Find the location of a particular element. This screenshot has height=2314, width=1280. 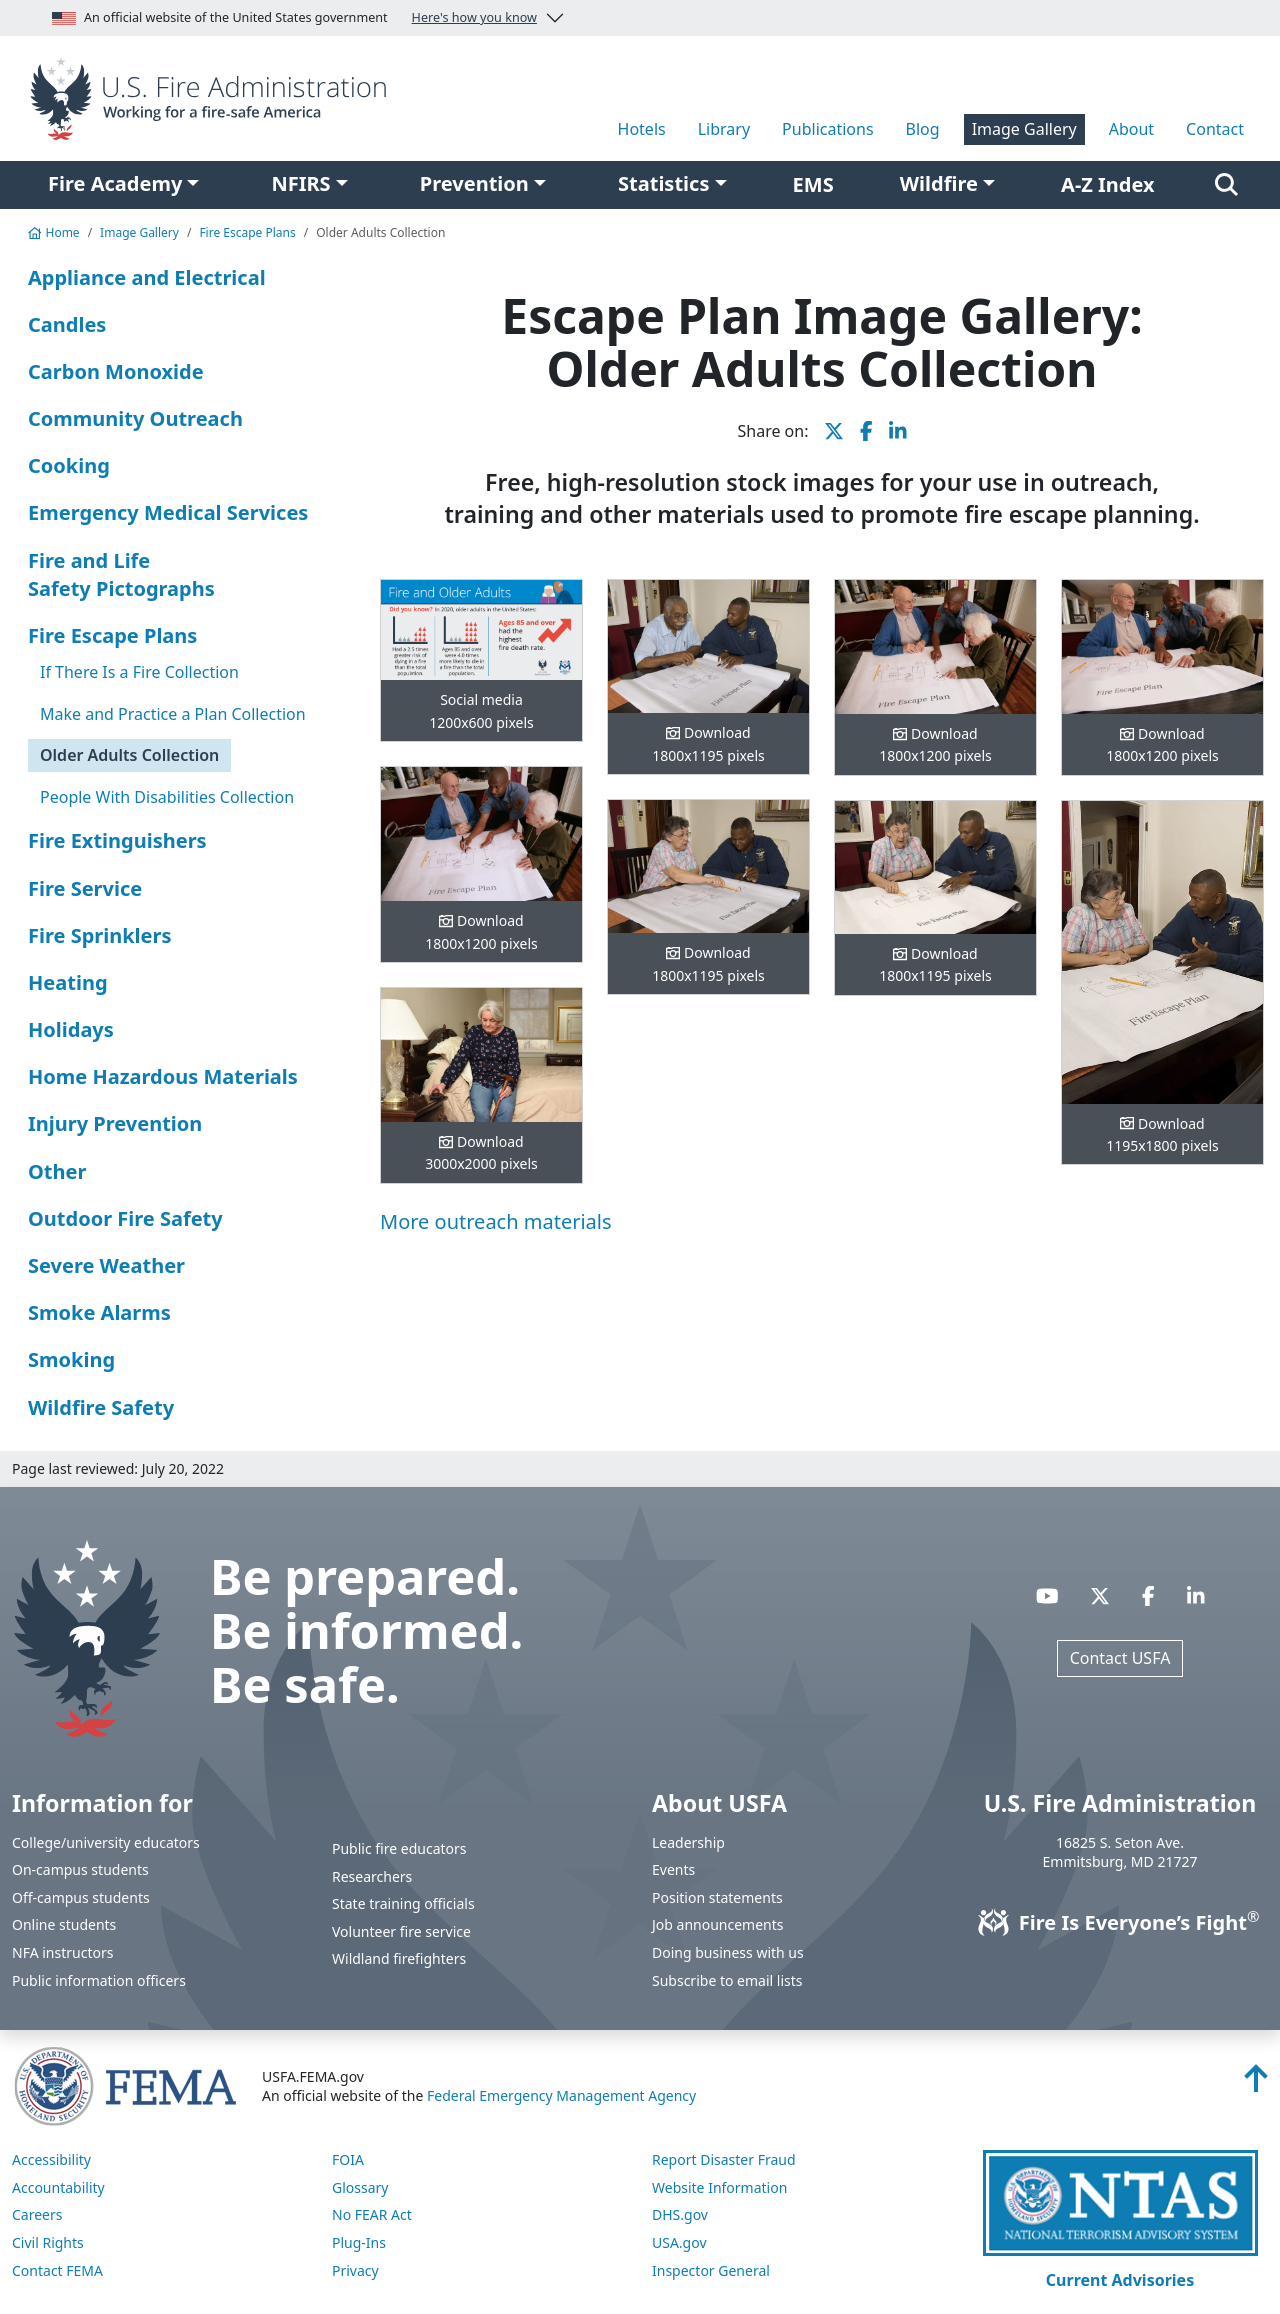

Statistics is located at coordinates (663, 183).